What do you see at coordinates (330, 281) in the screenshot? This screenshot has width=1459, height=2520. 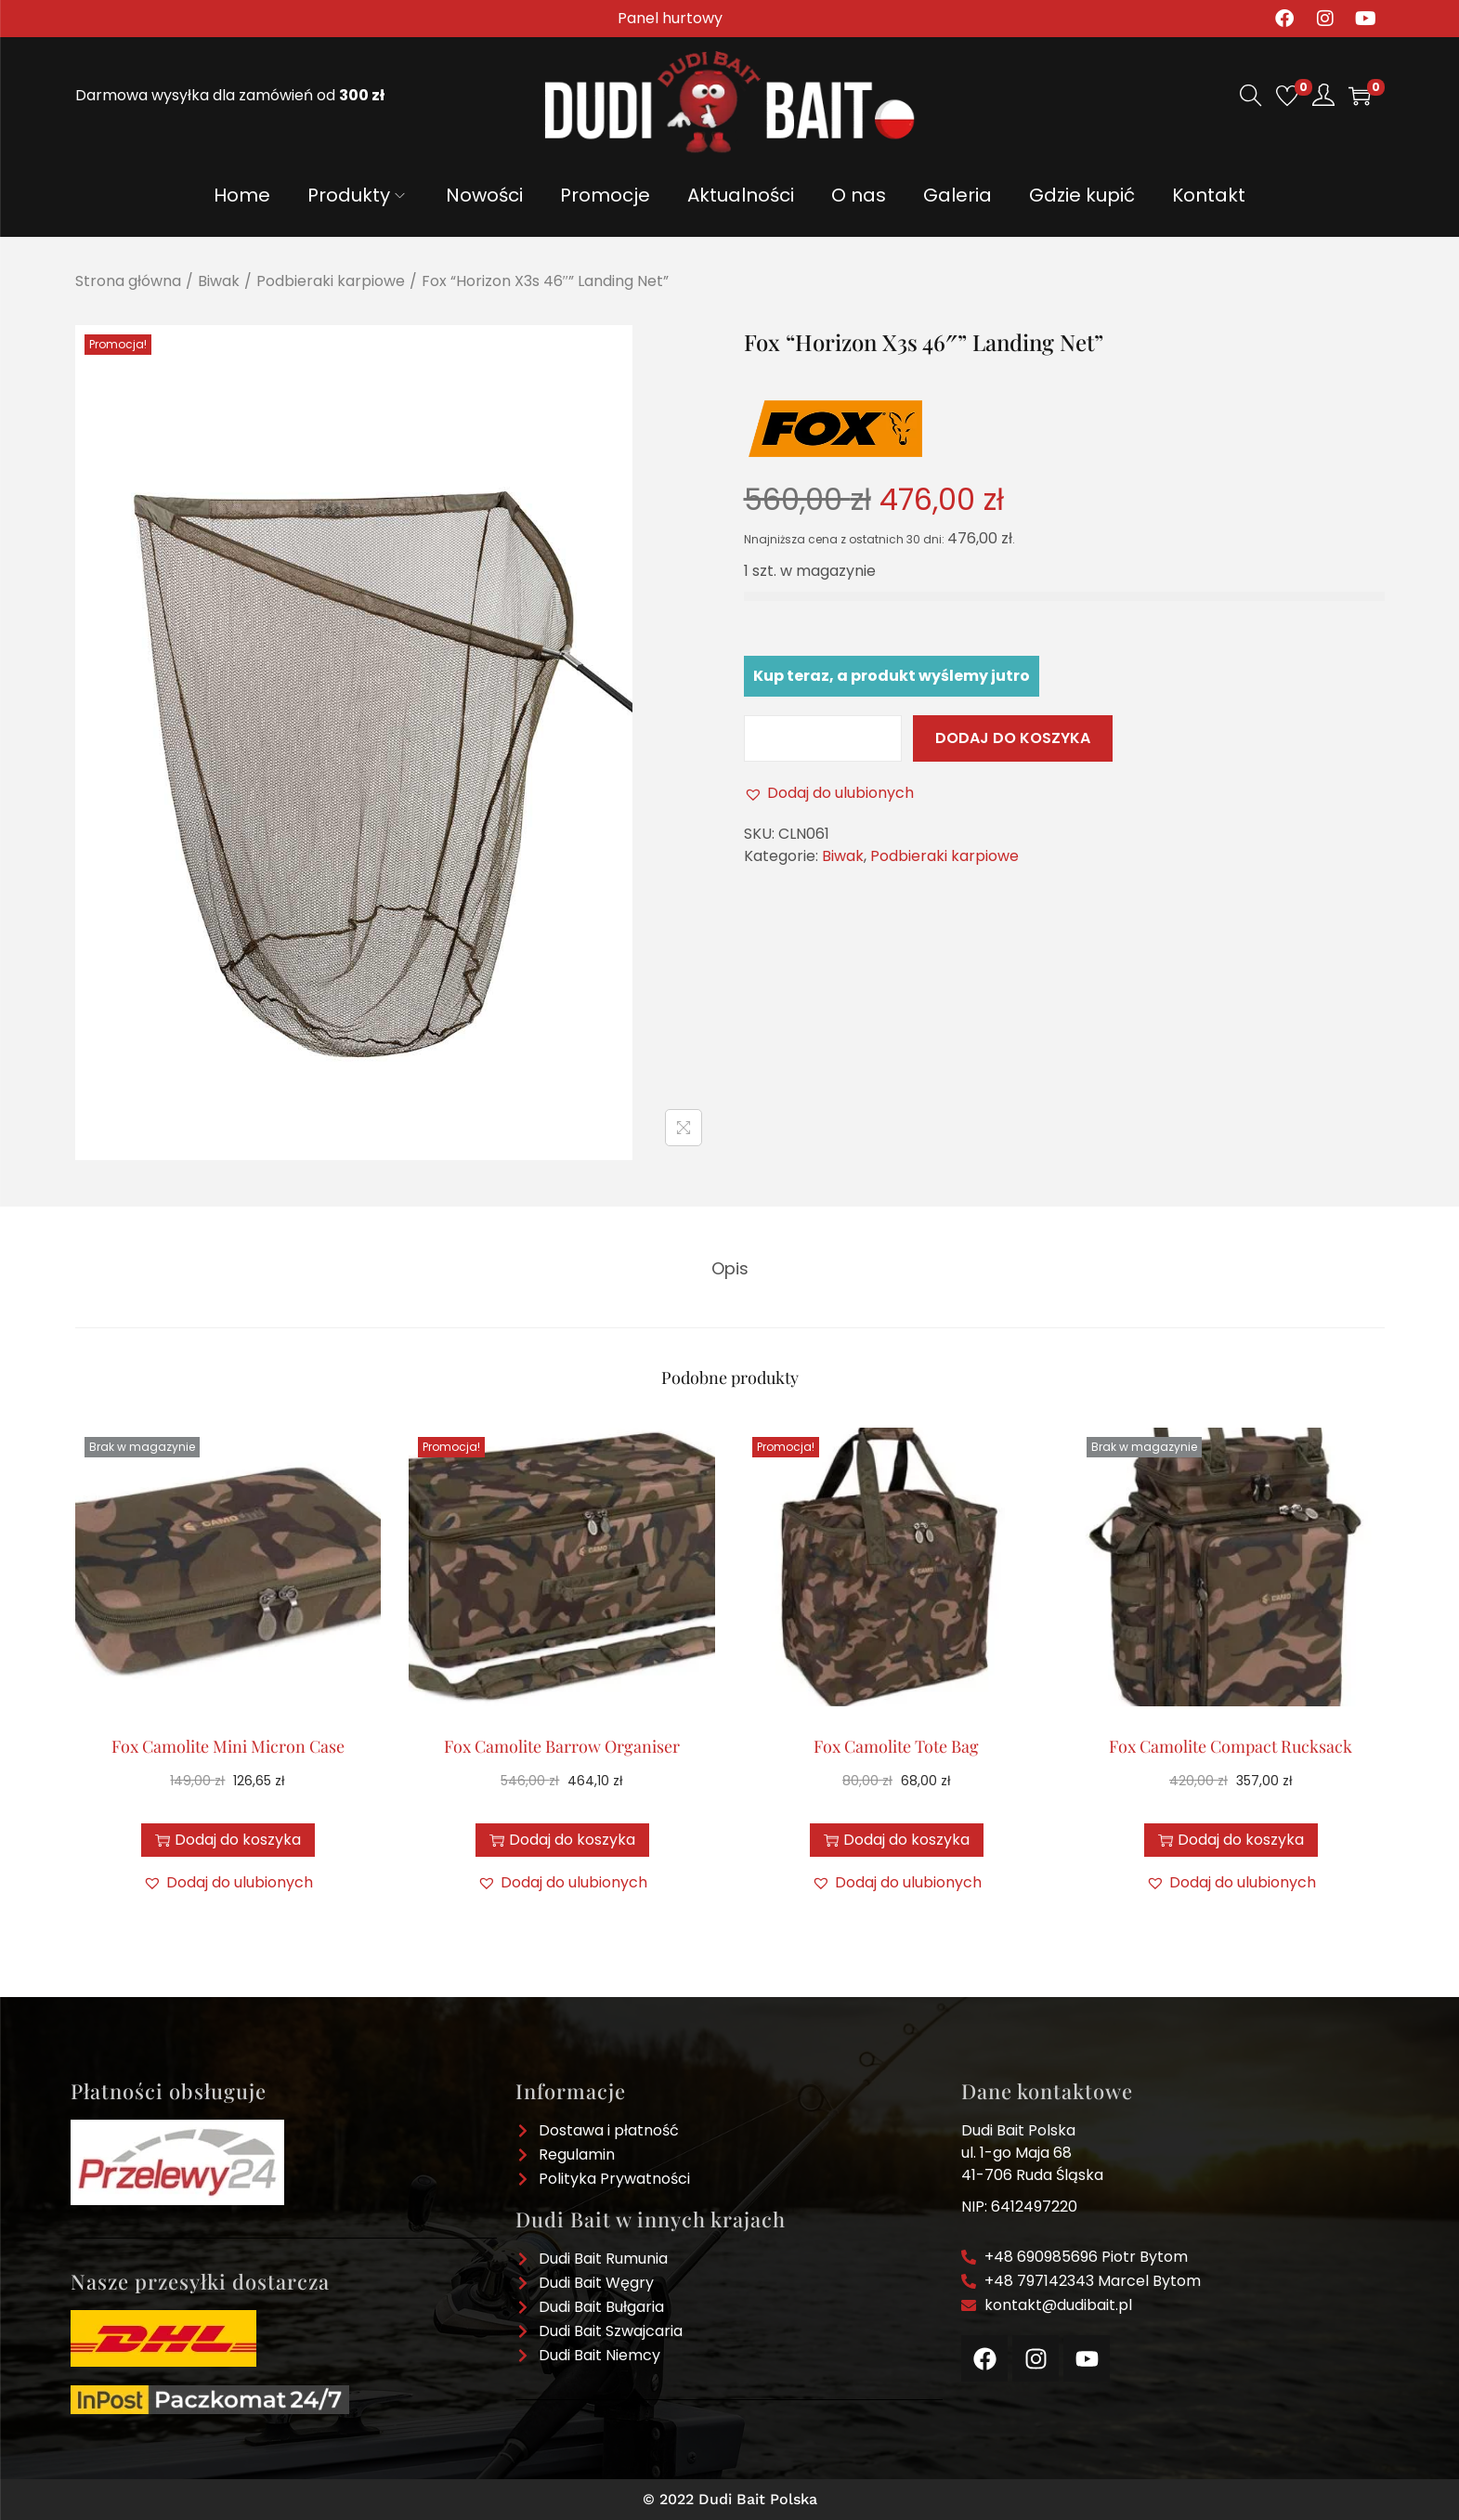 I see `Podbieraki karpiowe` at bounding box center [330, 281].